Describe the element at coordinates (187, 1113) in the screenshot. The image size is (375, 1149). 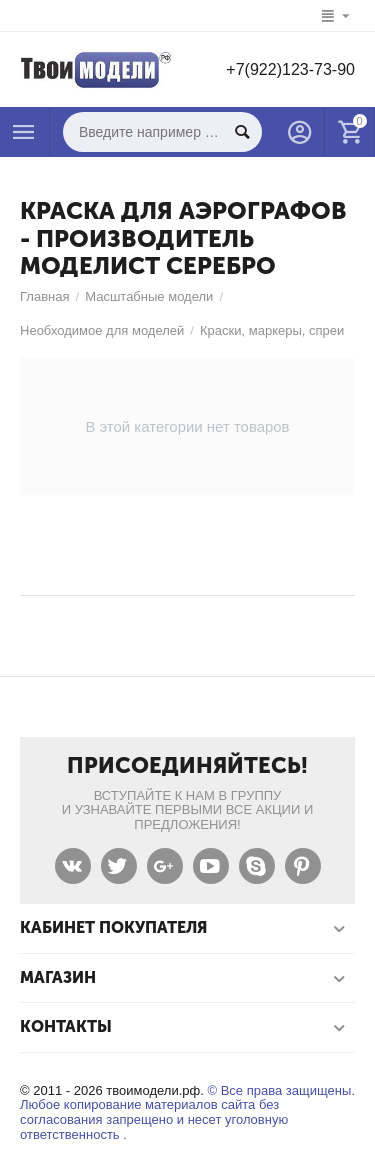
I see `© Все права защищены. Любое копирование материалов сайта без согласования запрещено и несет уголовную ответственность .` at that location.